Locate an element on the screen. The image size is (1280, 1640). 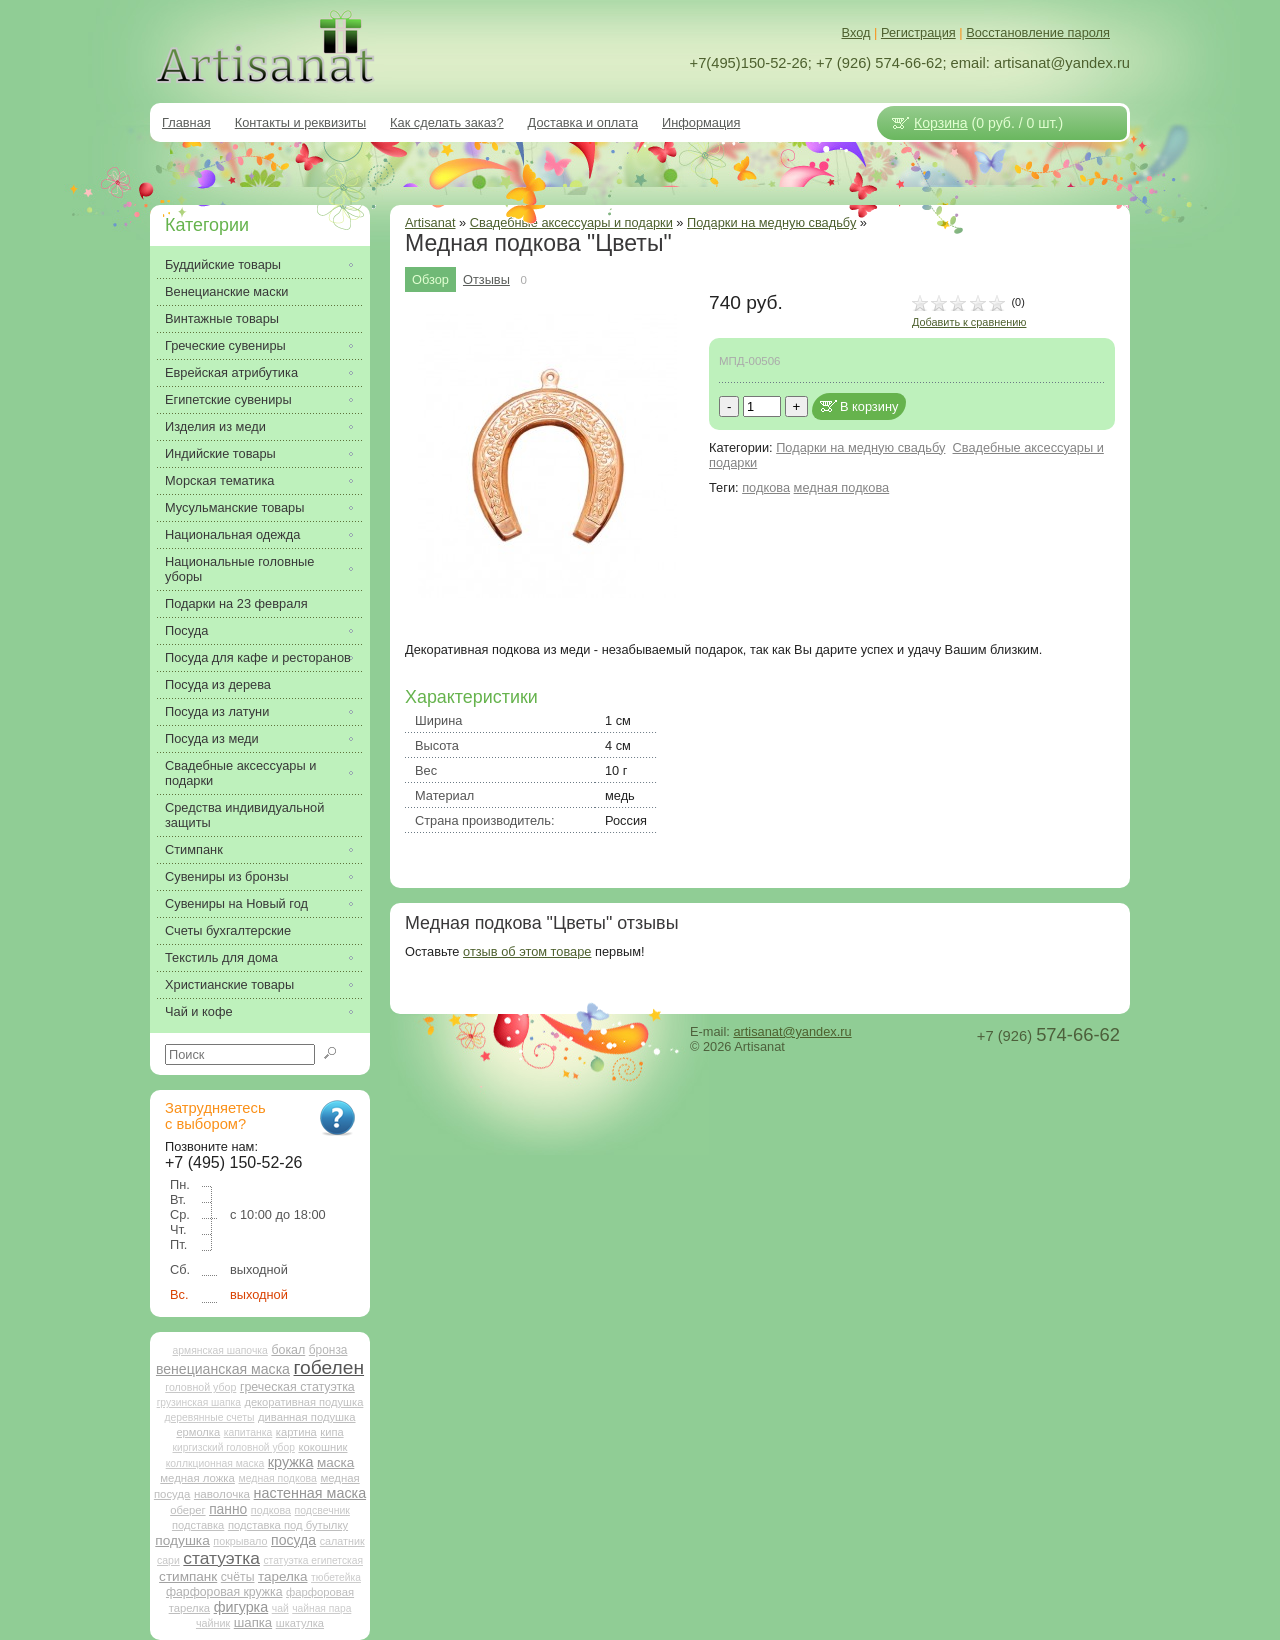
Индийские товары is located at coordinates (220, 453).